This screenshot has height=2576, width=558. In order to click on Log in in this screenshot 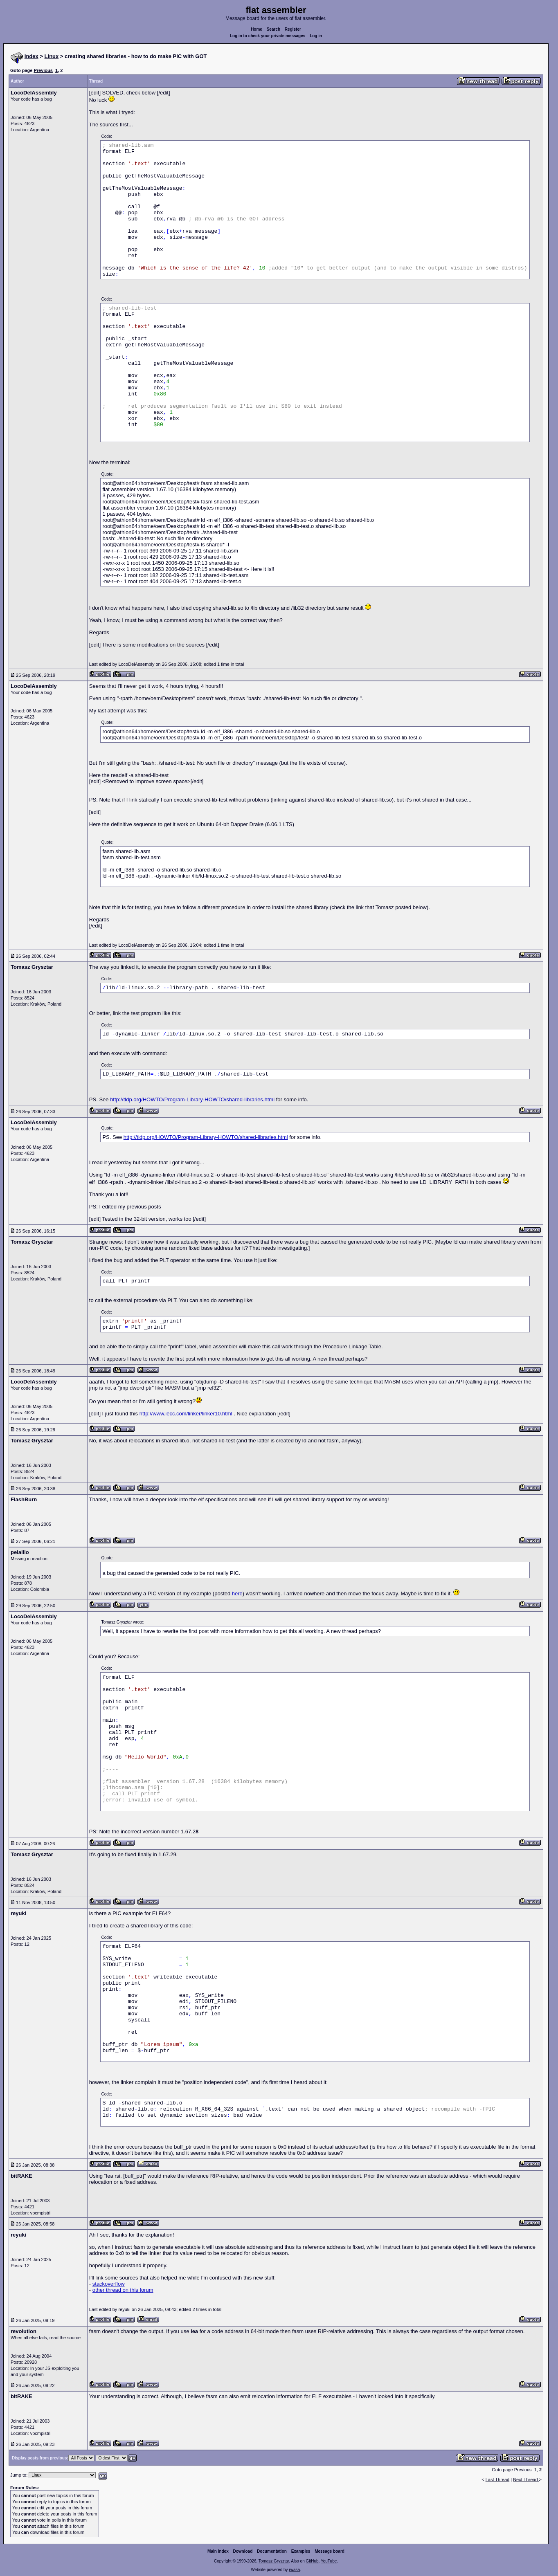, I will do `click(316, 36)`.